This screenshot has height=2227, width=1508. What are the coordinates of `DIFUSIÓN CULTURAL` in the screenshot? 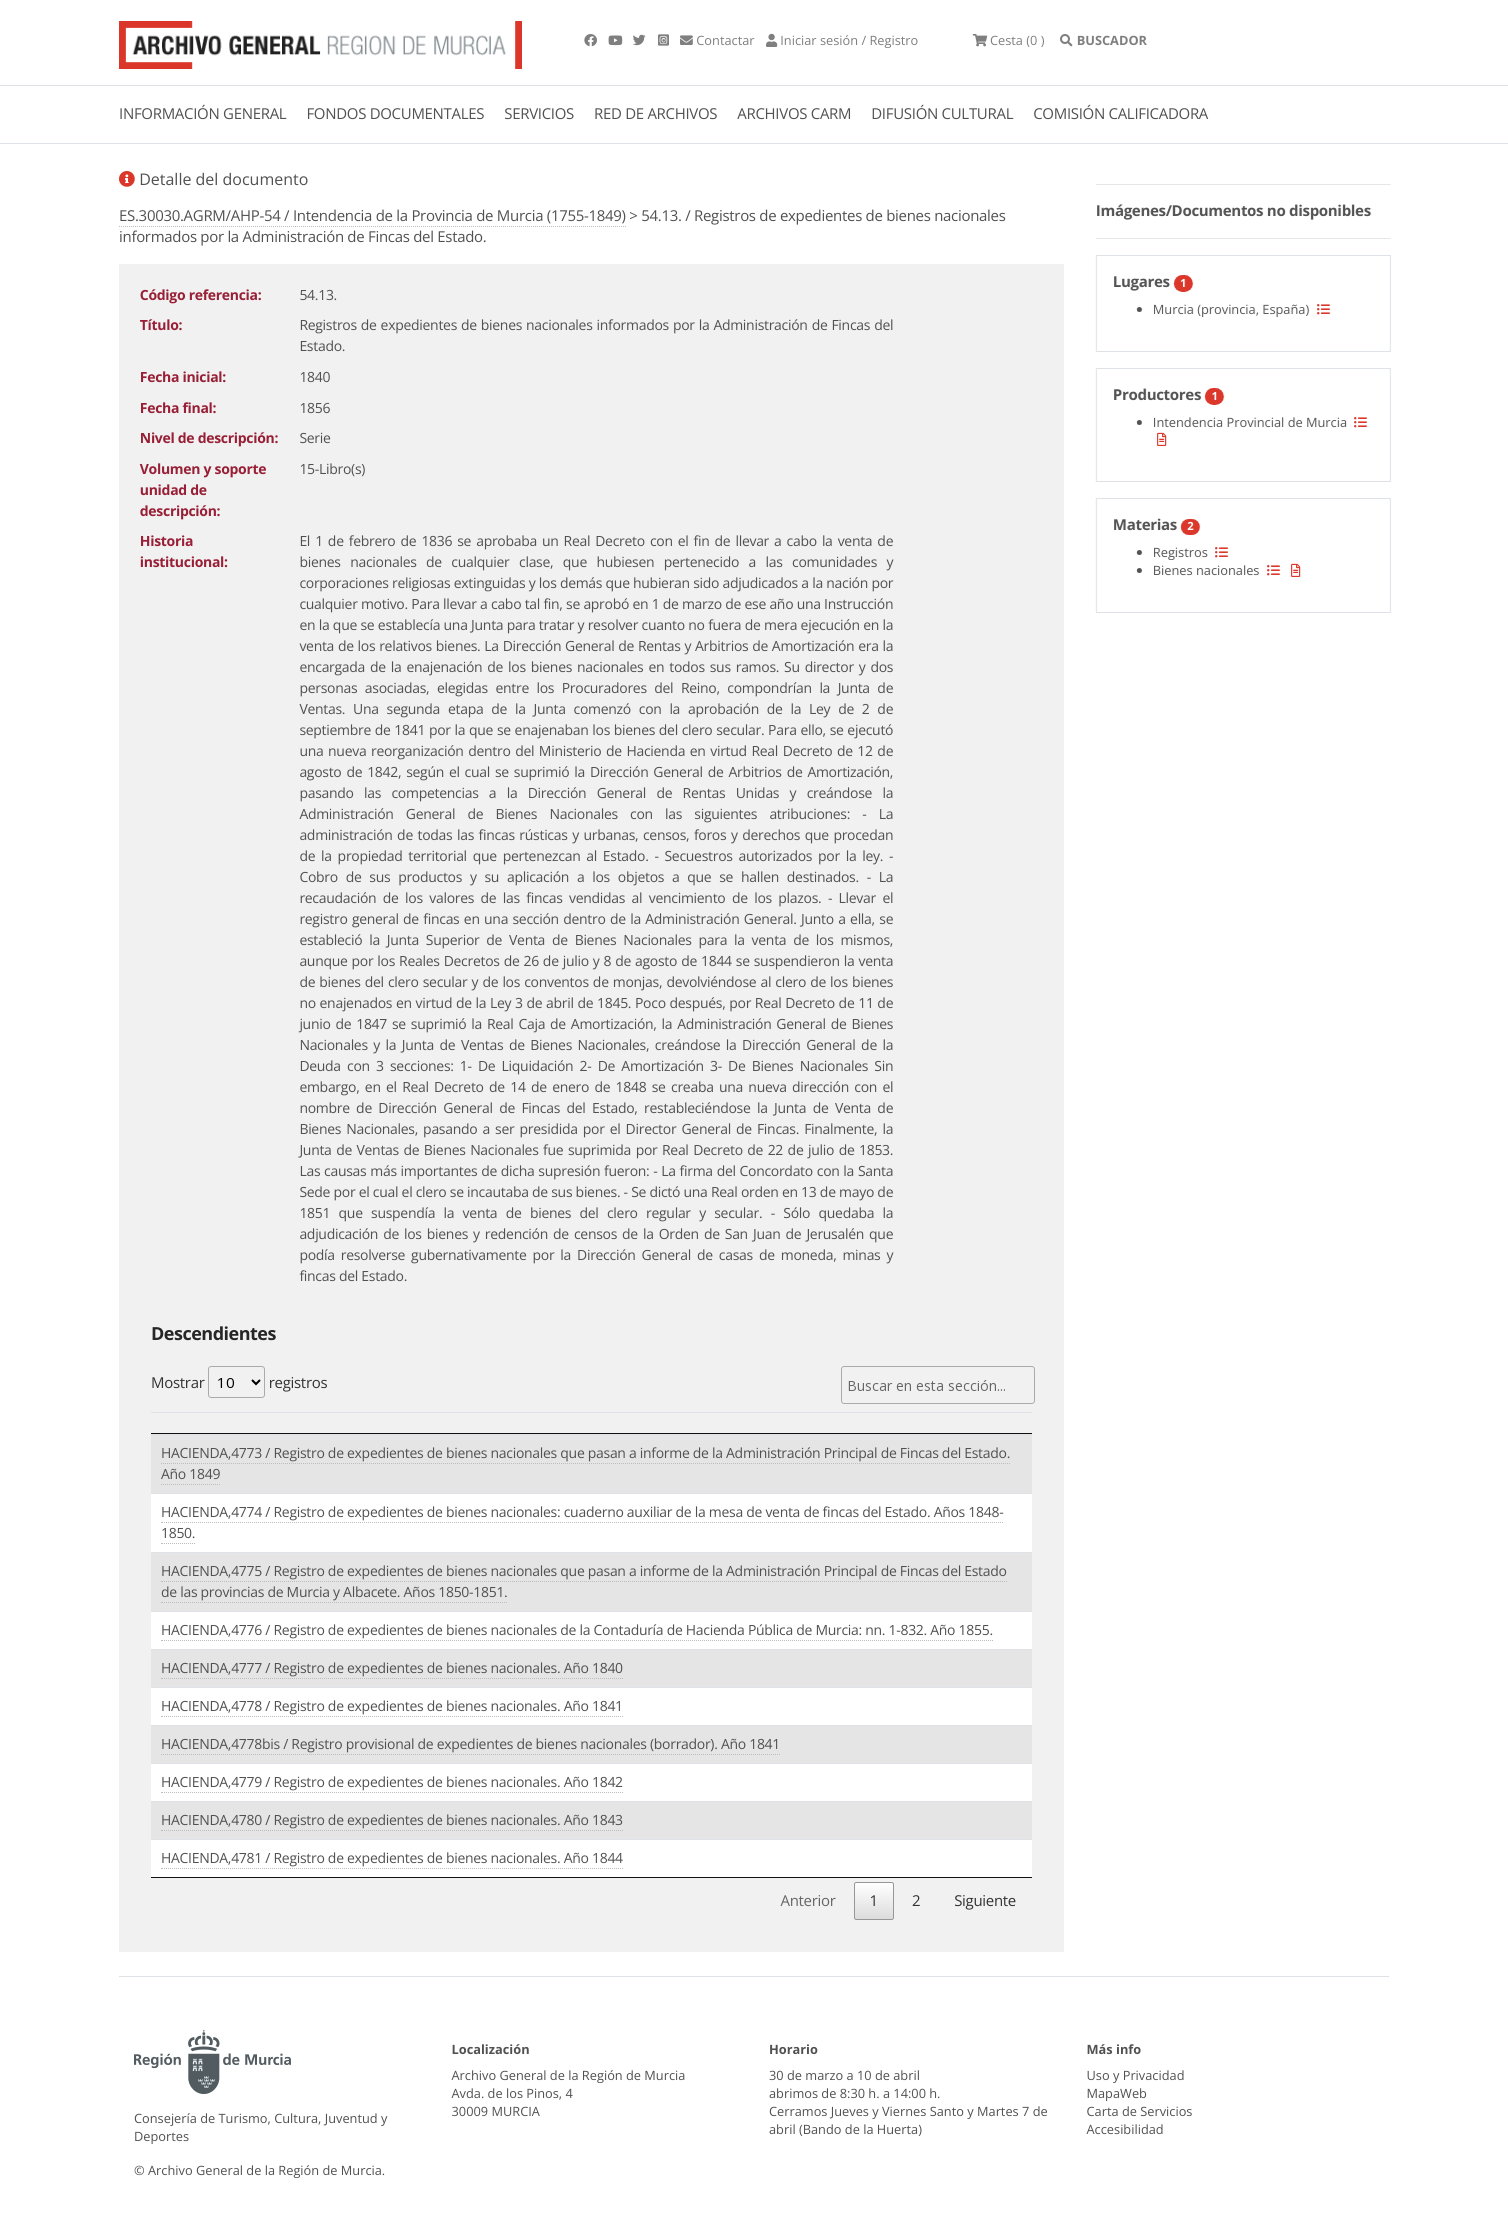 It's located at (942, 114).